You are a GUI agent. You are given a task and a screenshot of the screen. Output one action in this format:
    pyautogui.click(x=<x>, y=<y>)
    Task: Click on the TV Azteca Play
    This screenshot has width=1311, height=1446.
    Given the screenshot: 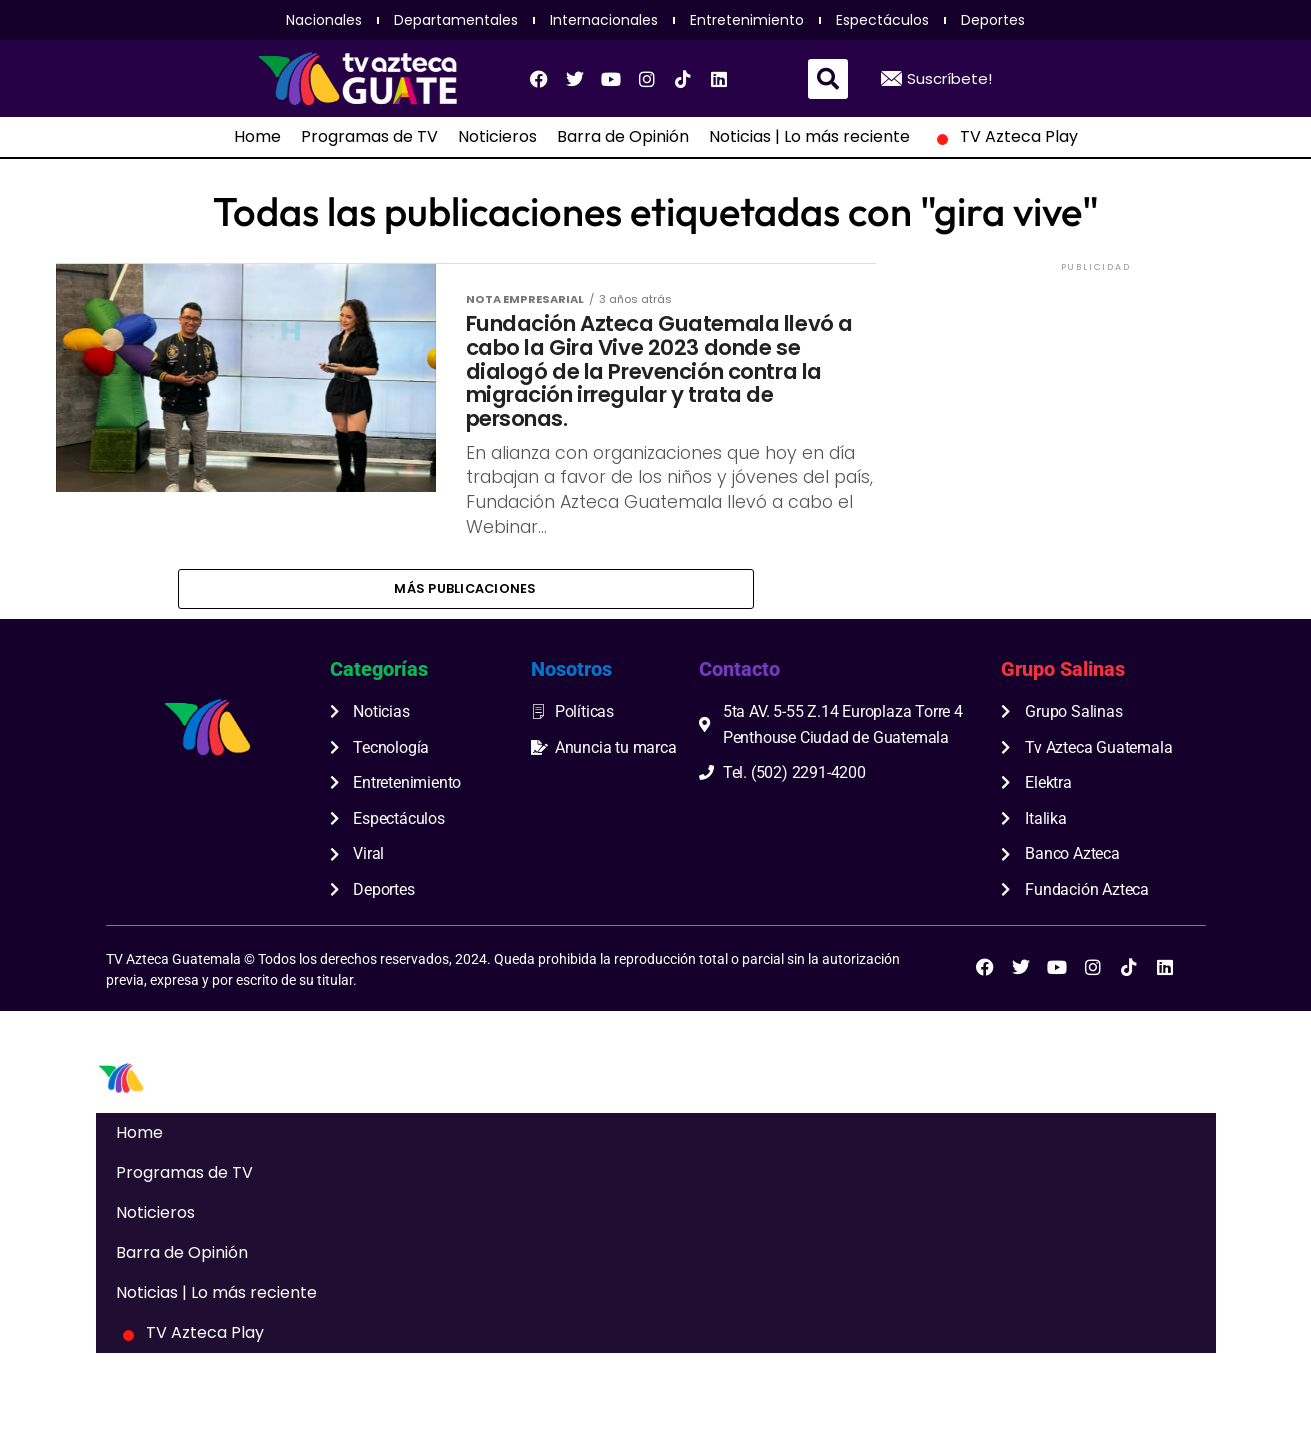 What is the action you would take?
    pyautogui.click(x=1004, y=137)
    